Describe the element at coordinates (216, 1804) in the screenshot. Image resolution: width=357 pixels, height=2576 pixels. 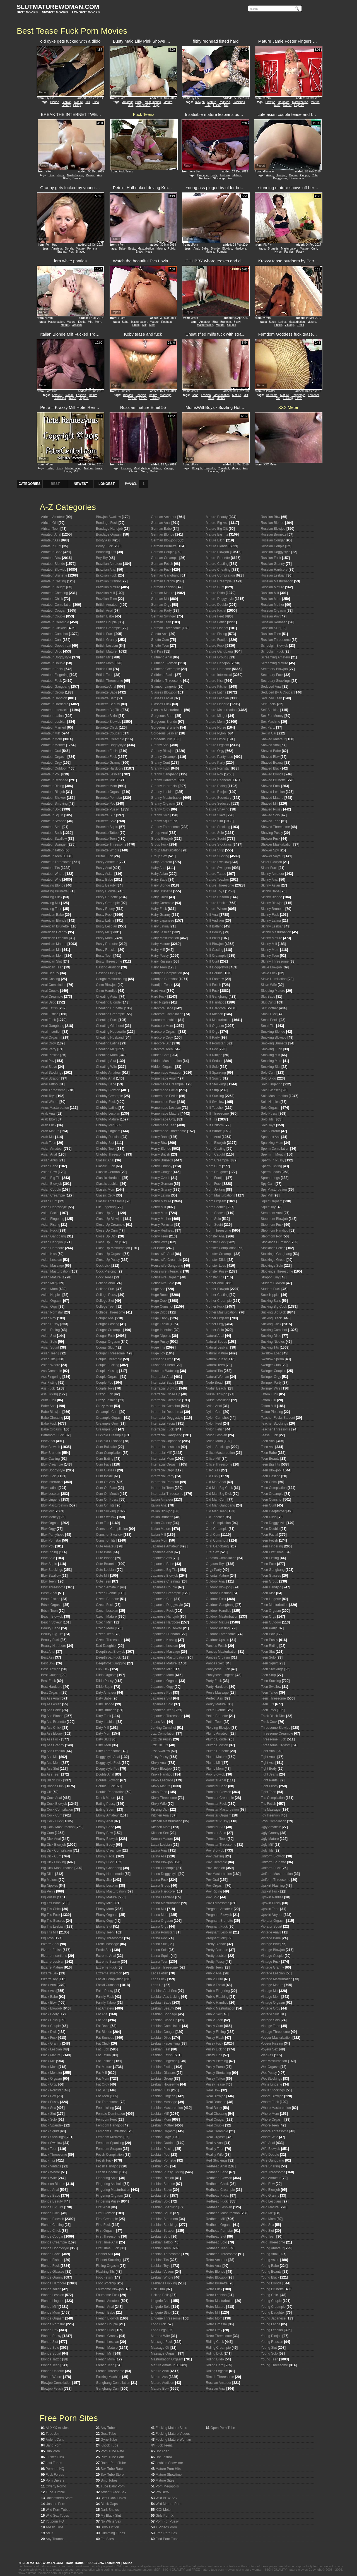
I see `Pornstar Fuck` at that location.